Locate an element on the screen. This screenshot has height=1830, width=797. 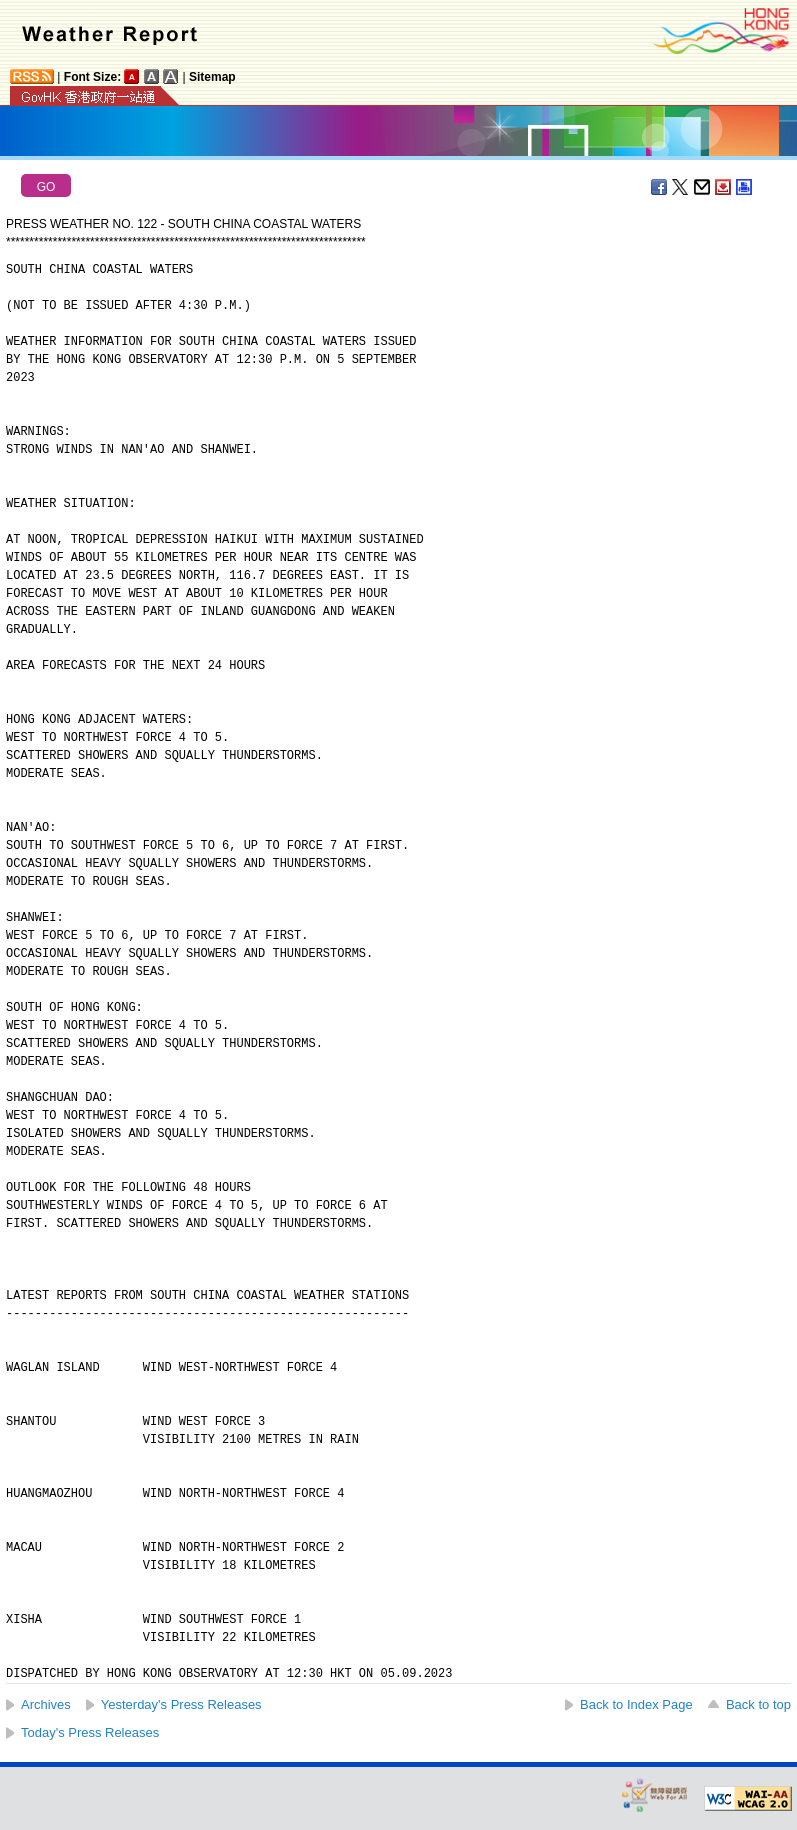
Back to Index Page is located at coordinates (636, 1704).